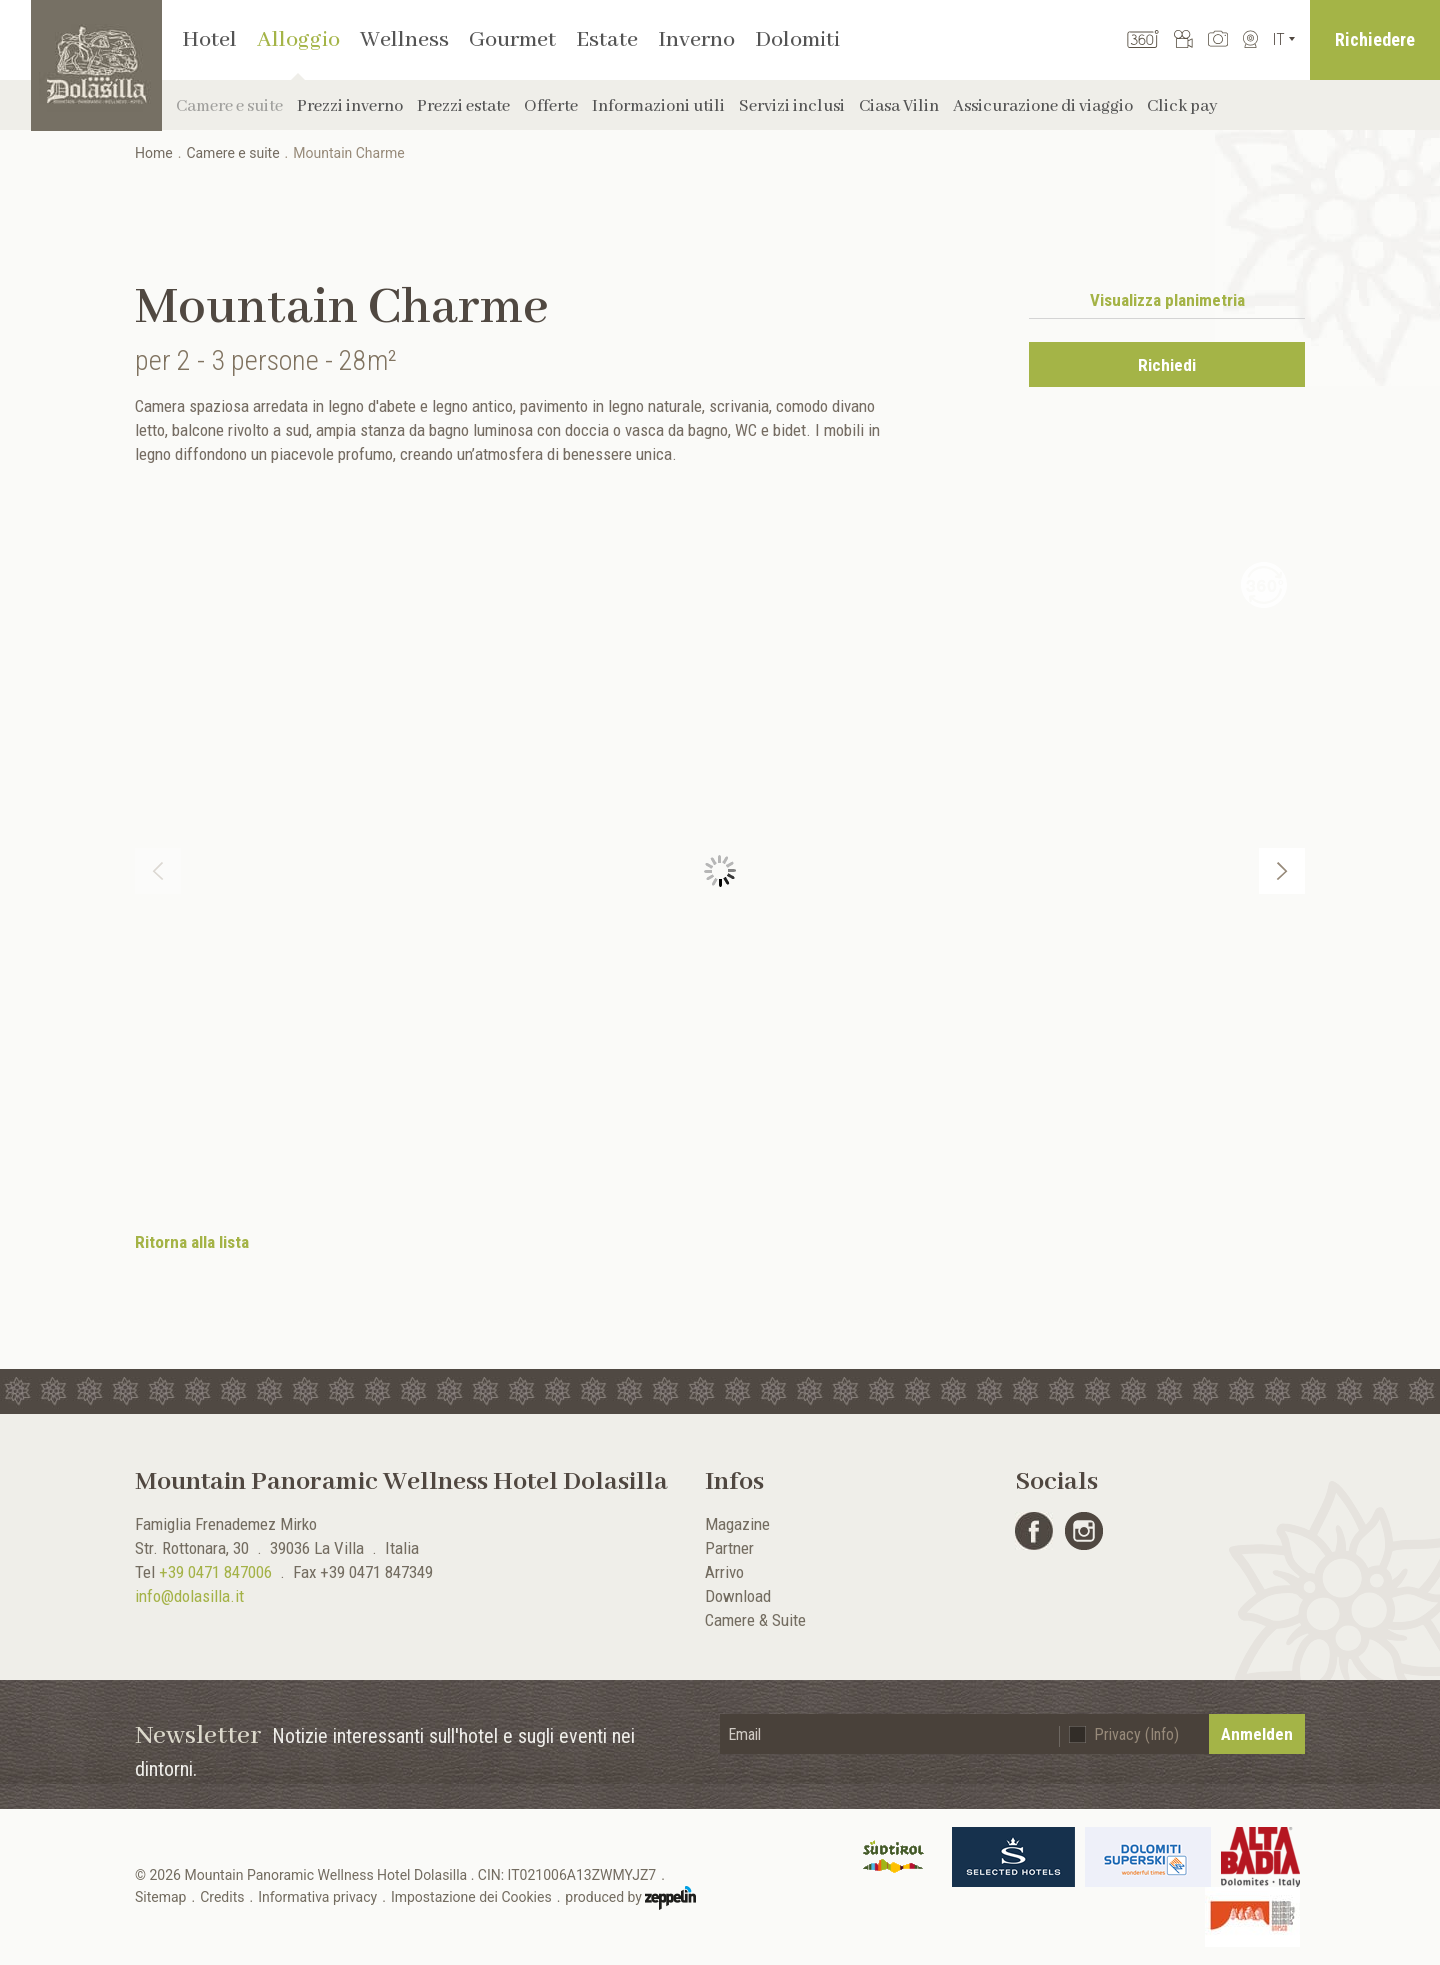 The width and height of the screenshot is (1440, 1965). I want to click on Informazioni utili, so click(658, 106).